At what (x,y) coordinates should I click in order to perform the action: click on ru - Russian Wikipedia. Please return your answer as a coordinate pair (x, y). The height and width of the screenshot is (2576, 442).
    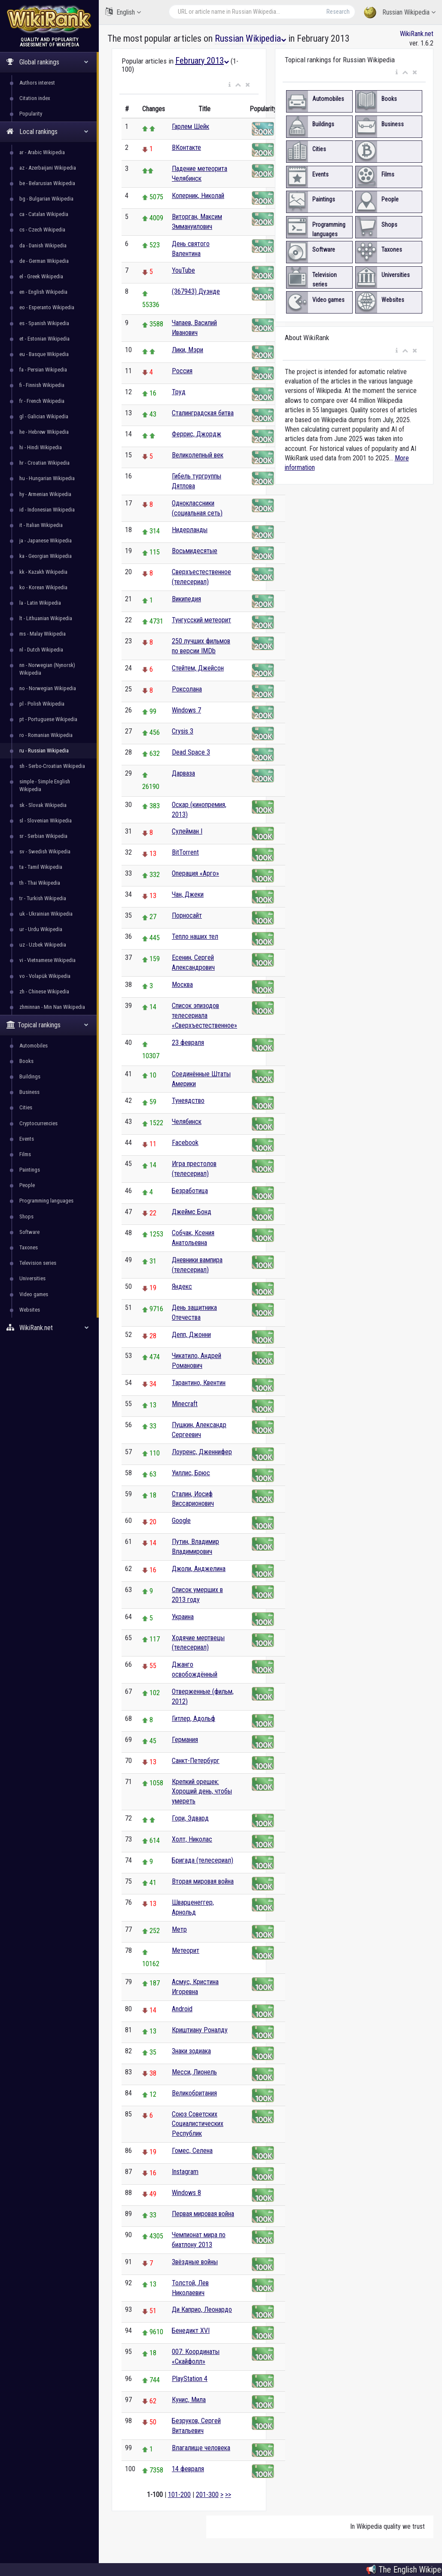
    Looking at the image, I should click on (44, 750).